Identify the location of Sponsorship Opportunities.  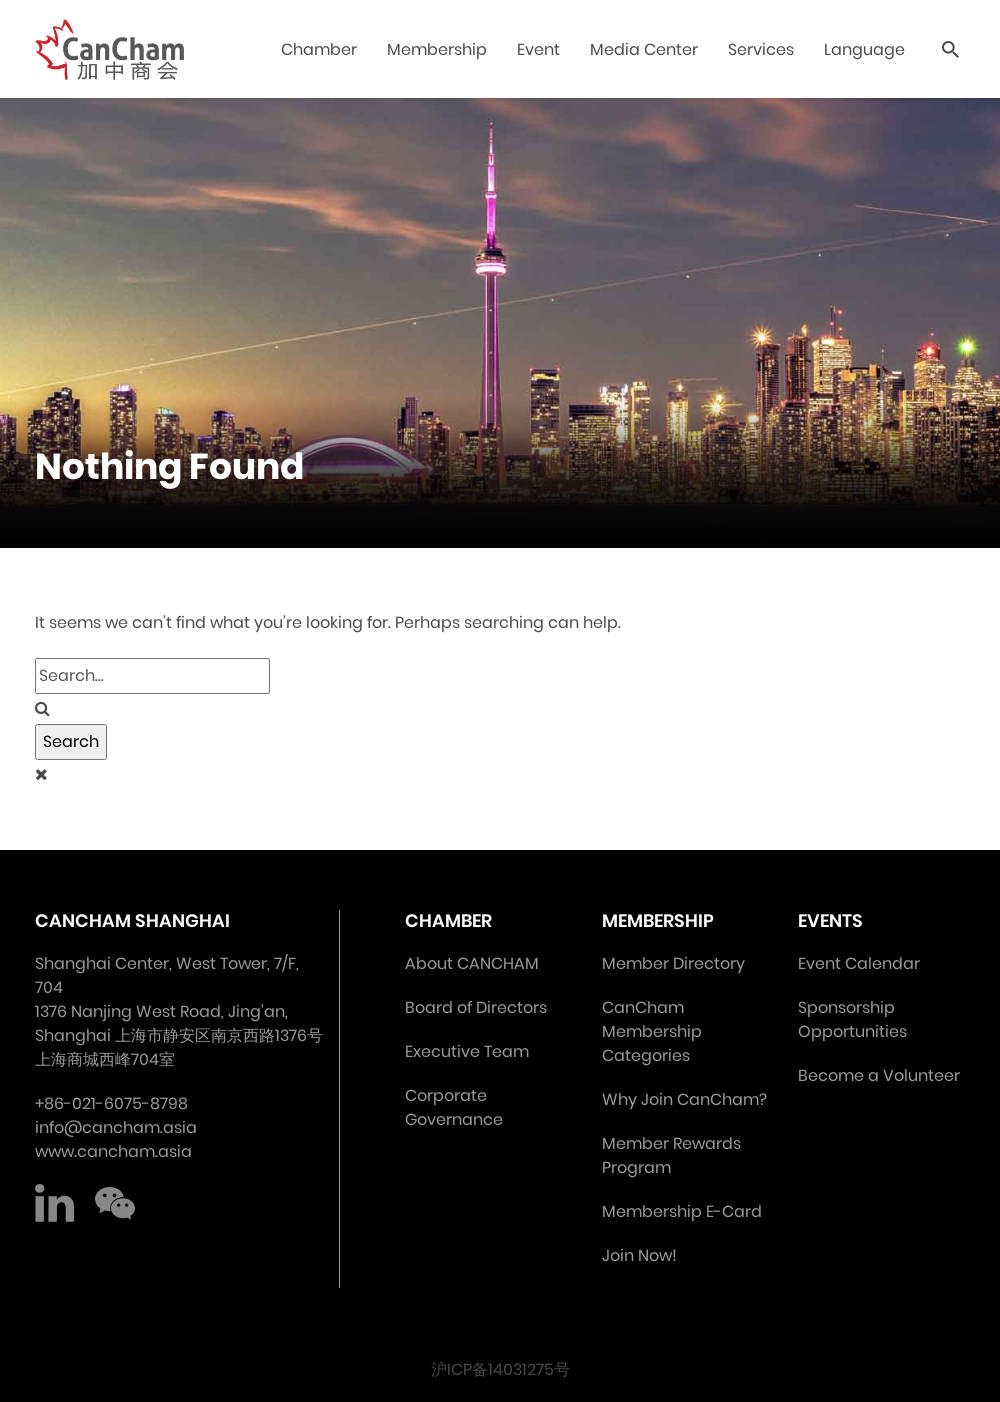
(852, 1019).